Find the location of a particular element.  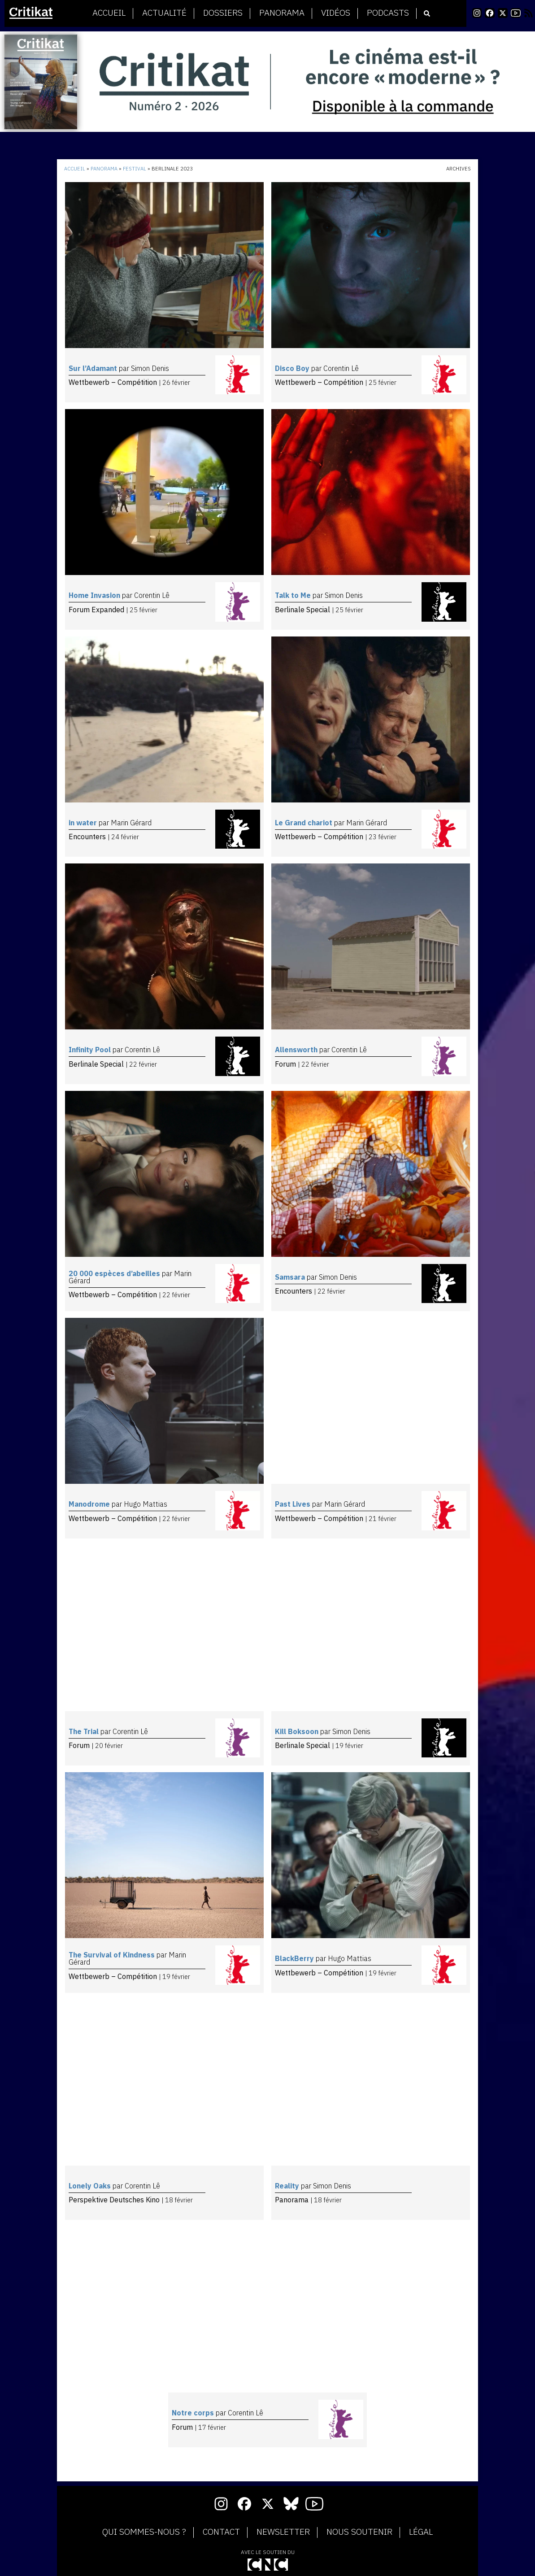

Légal is located at coordinates (421, 2532).